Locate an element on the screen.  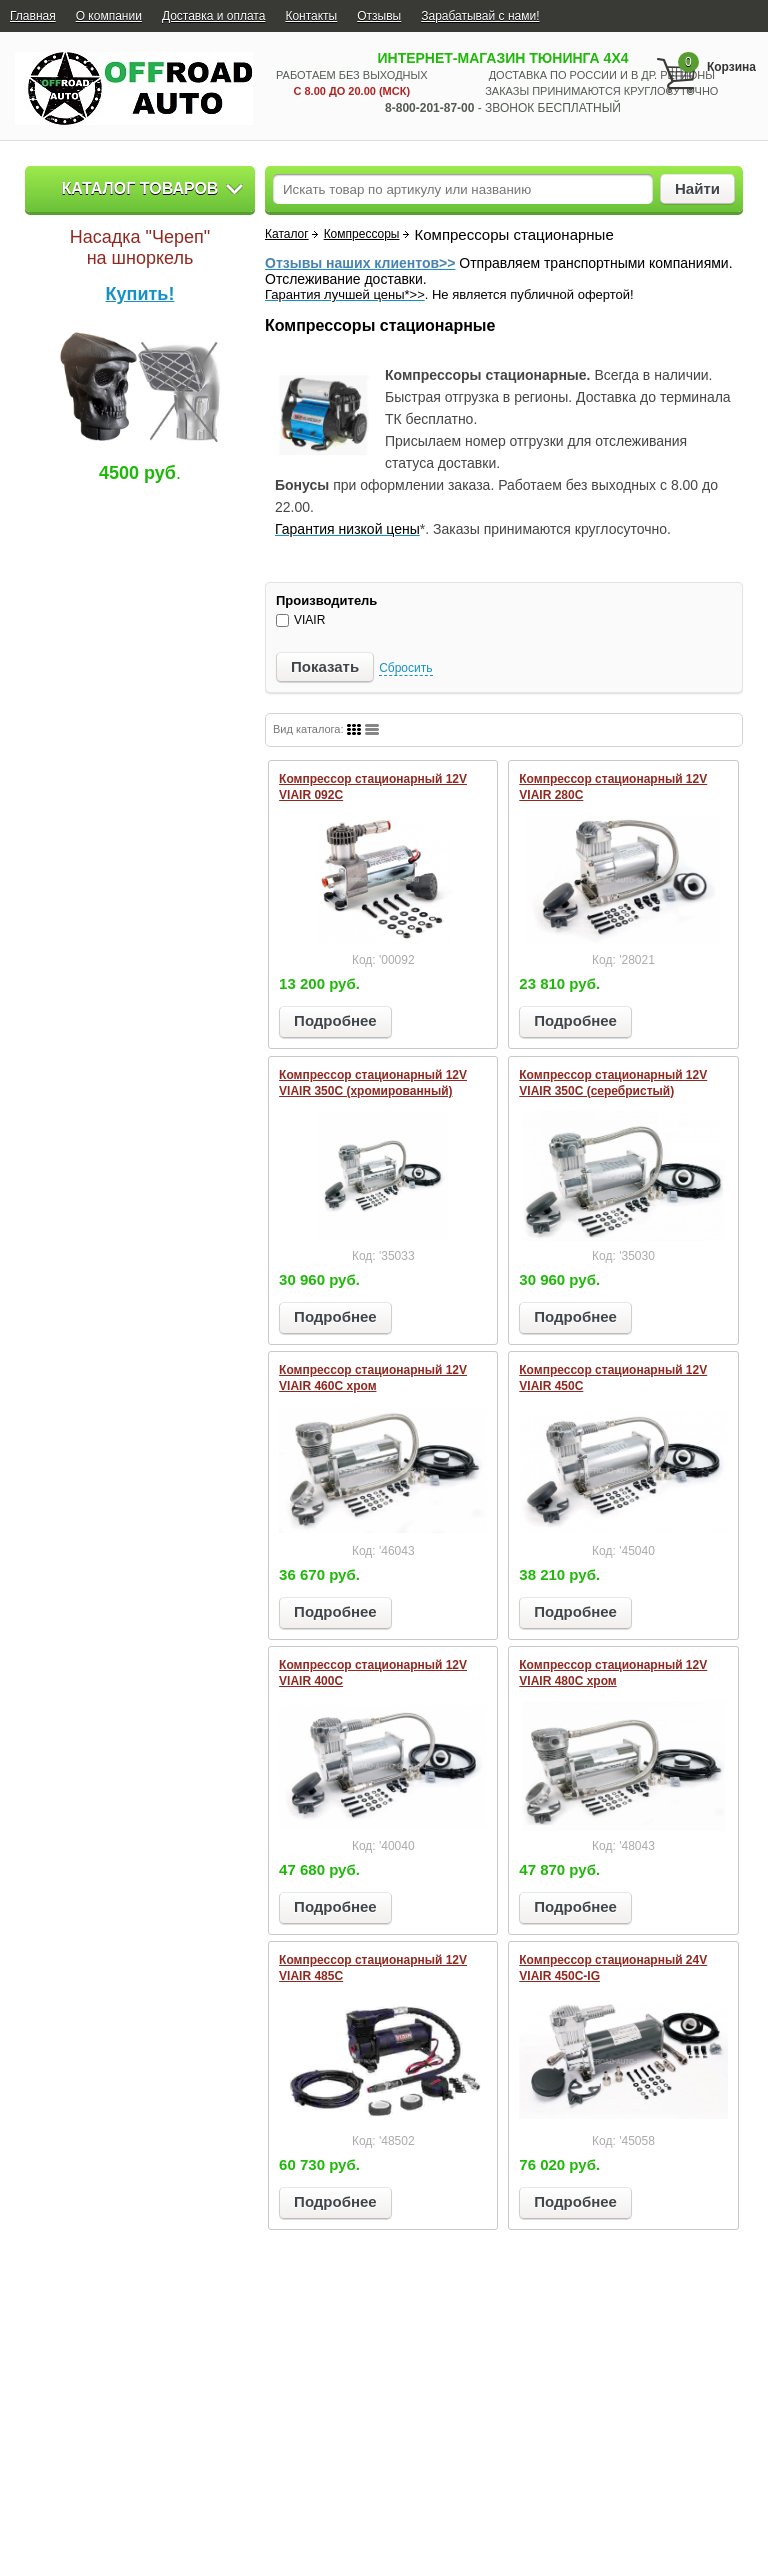
VIAIR is located at coordinates (300, 620).